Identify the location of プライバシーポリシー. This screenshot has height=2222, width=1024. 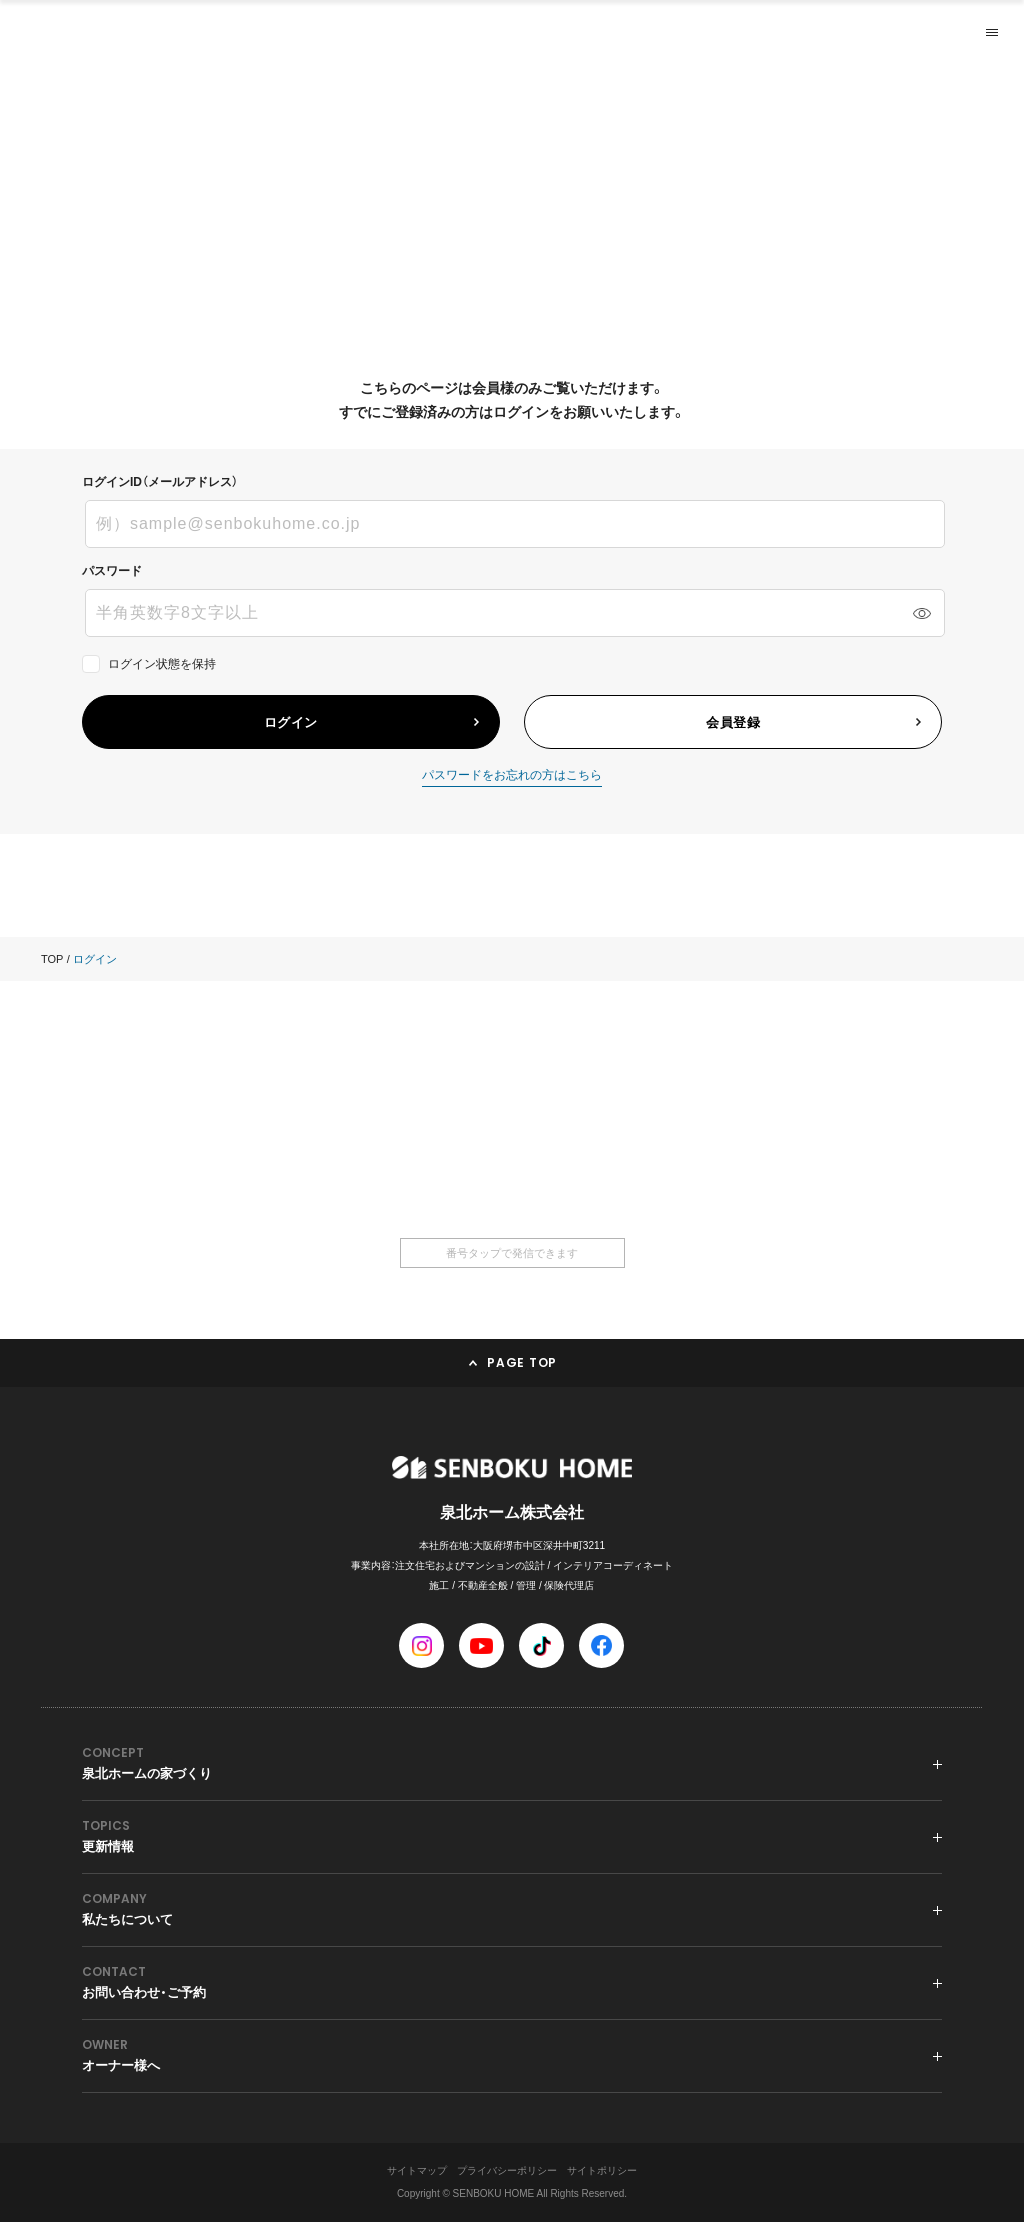
(507, 2170).